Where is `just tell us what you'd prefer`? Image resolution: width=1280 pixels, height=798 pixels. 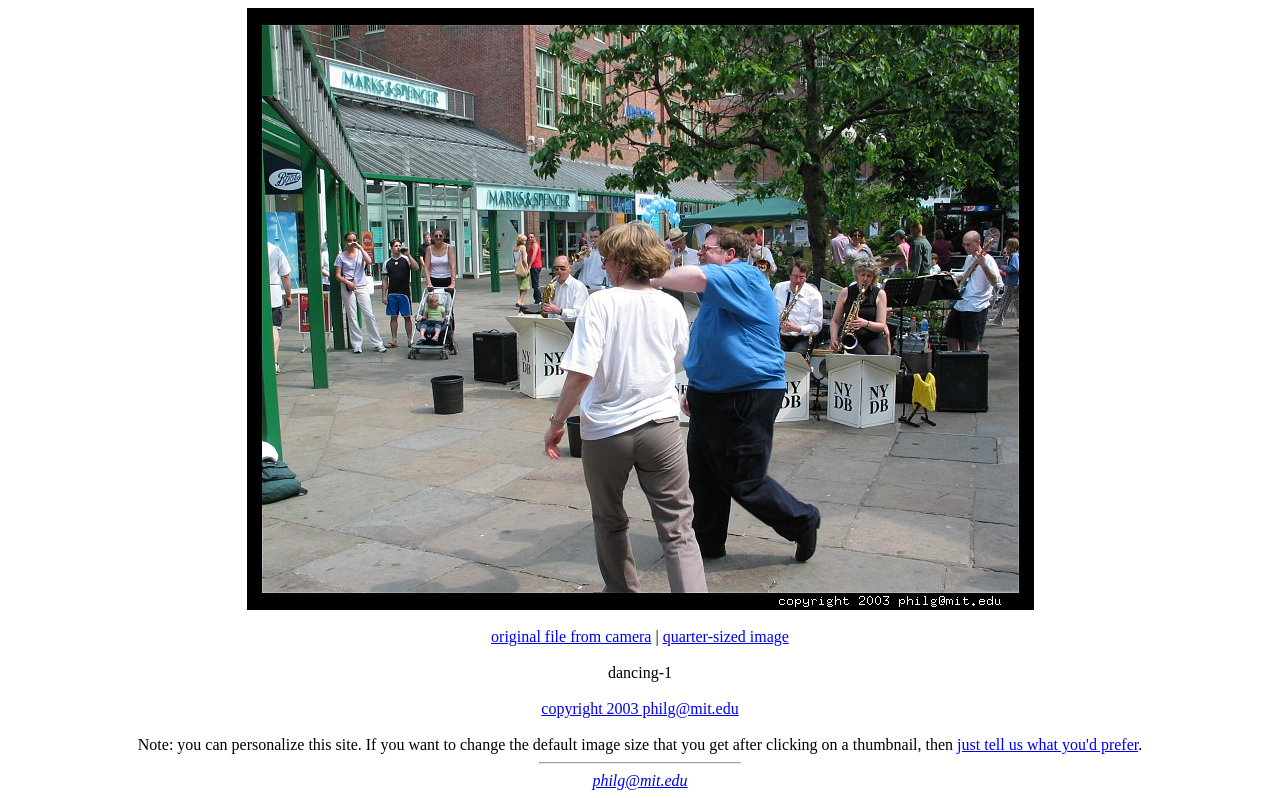 just tell us what you'd prefer is located at coordinates (1047, 744).